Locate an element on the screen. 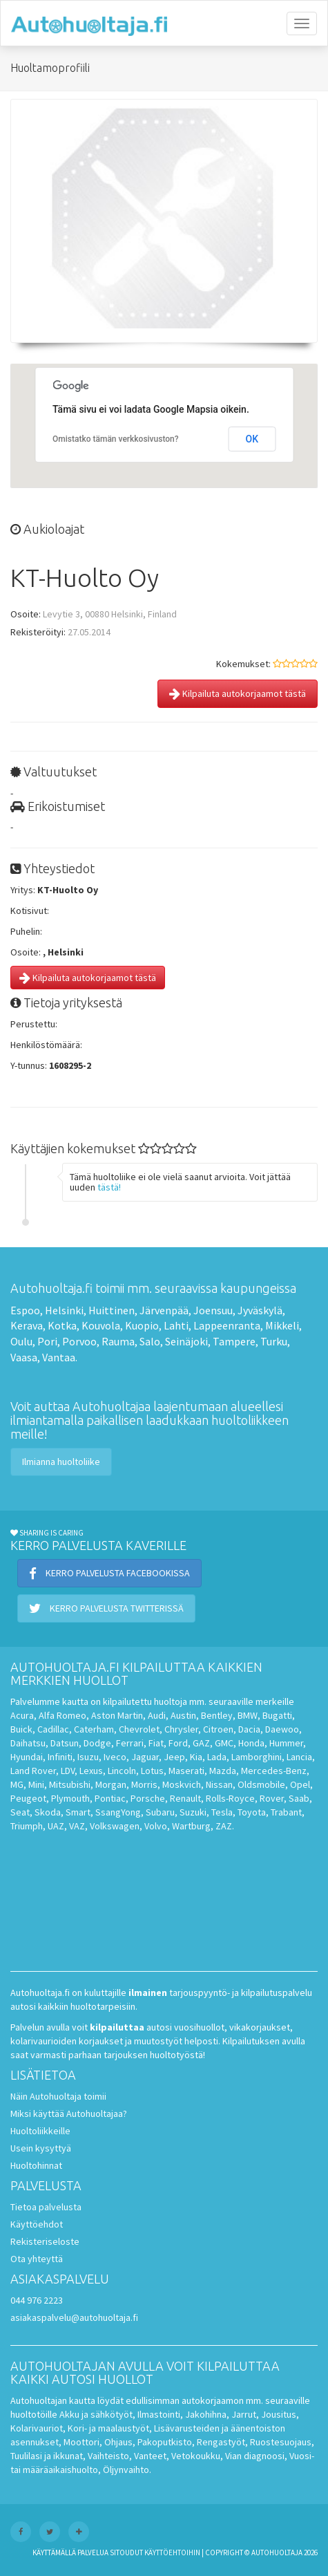  GAZ is located at coordinates (201, 1743).